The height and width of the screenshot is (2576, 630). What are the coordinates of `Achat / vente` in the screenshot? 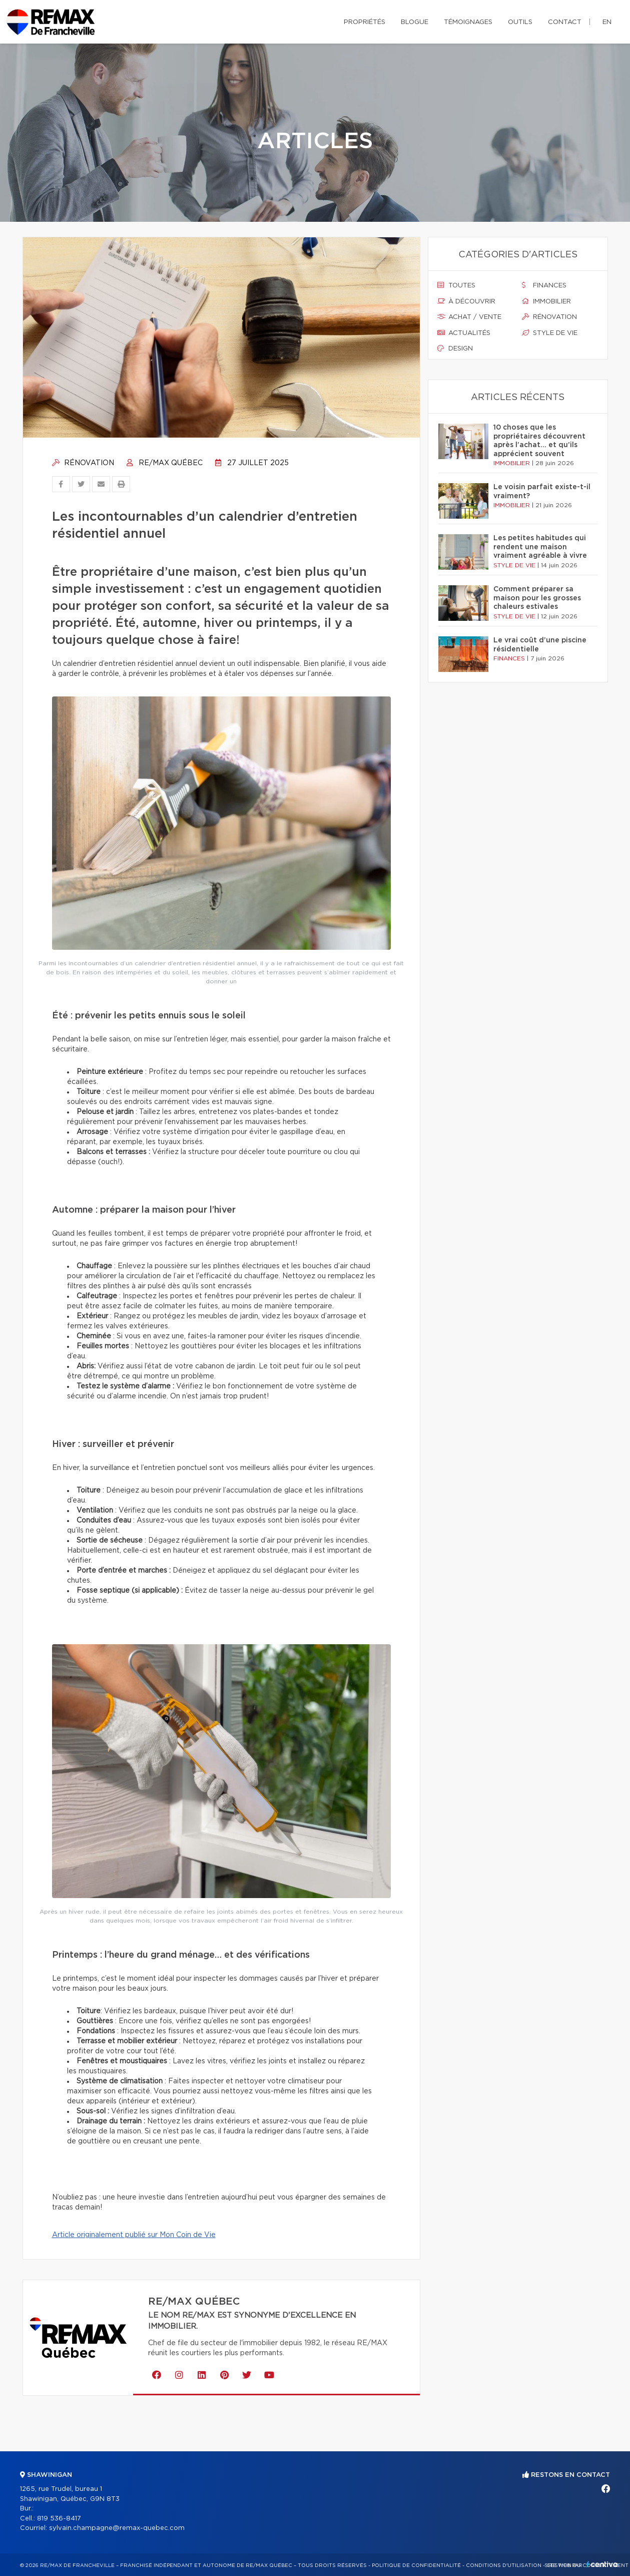 It's located at (469, 316).